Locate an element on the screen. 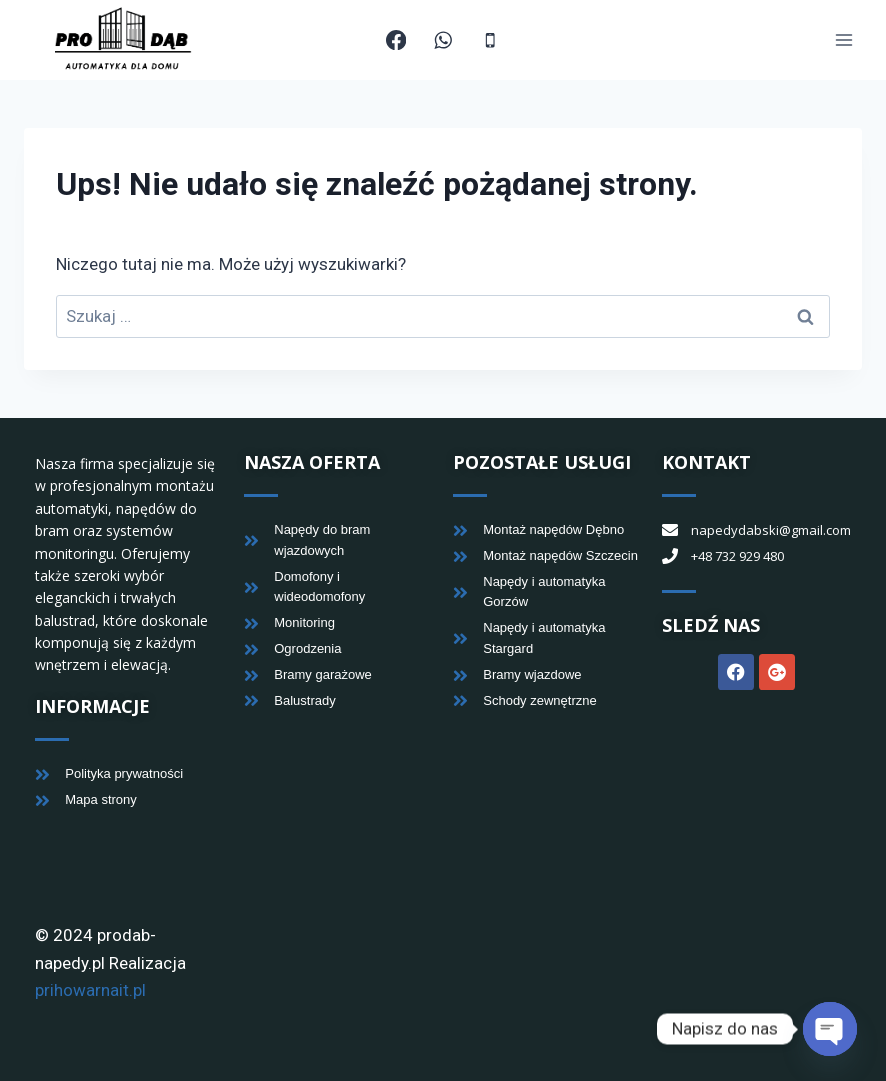 The height and width of the screenshot is (1081, 886). [Rozwiń menu] is located at coordinates (843, 40).